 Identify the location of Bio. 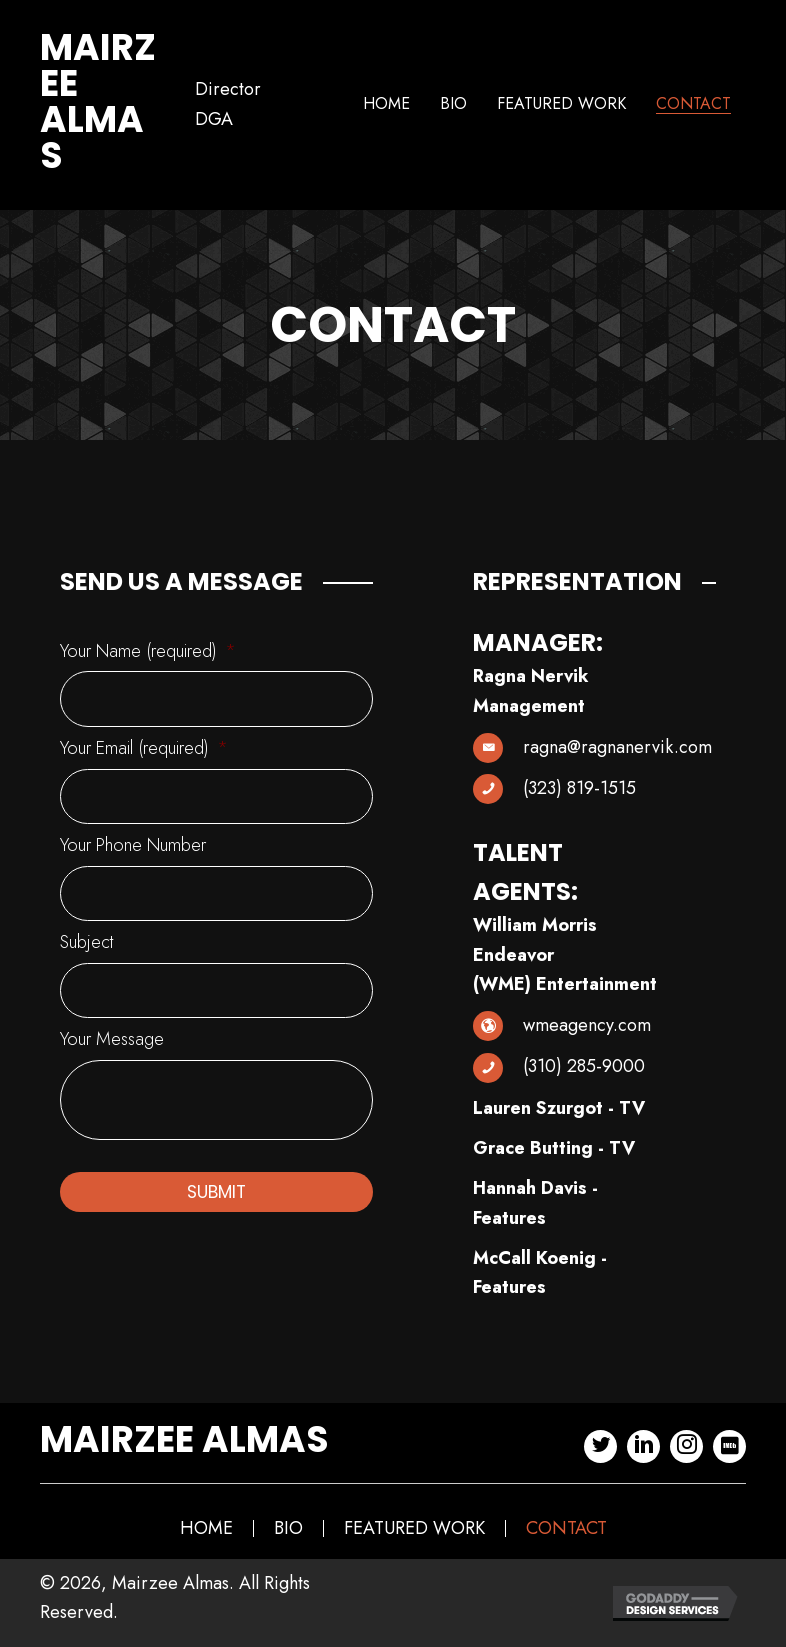
(288, 1528).